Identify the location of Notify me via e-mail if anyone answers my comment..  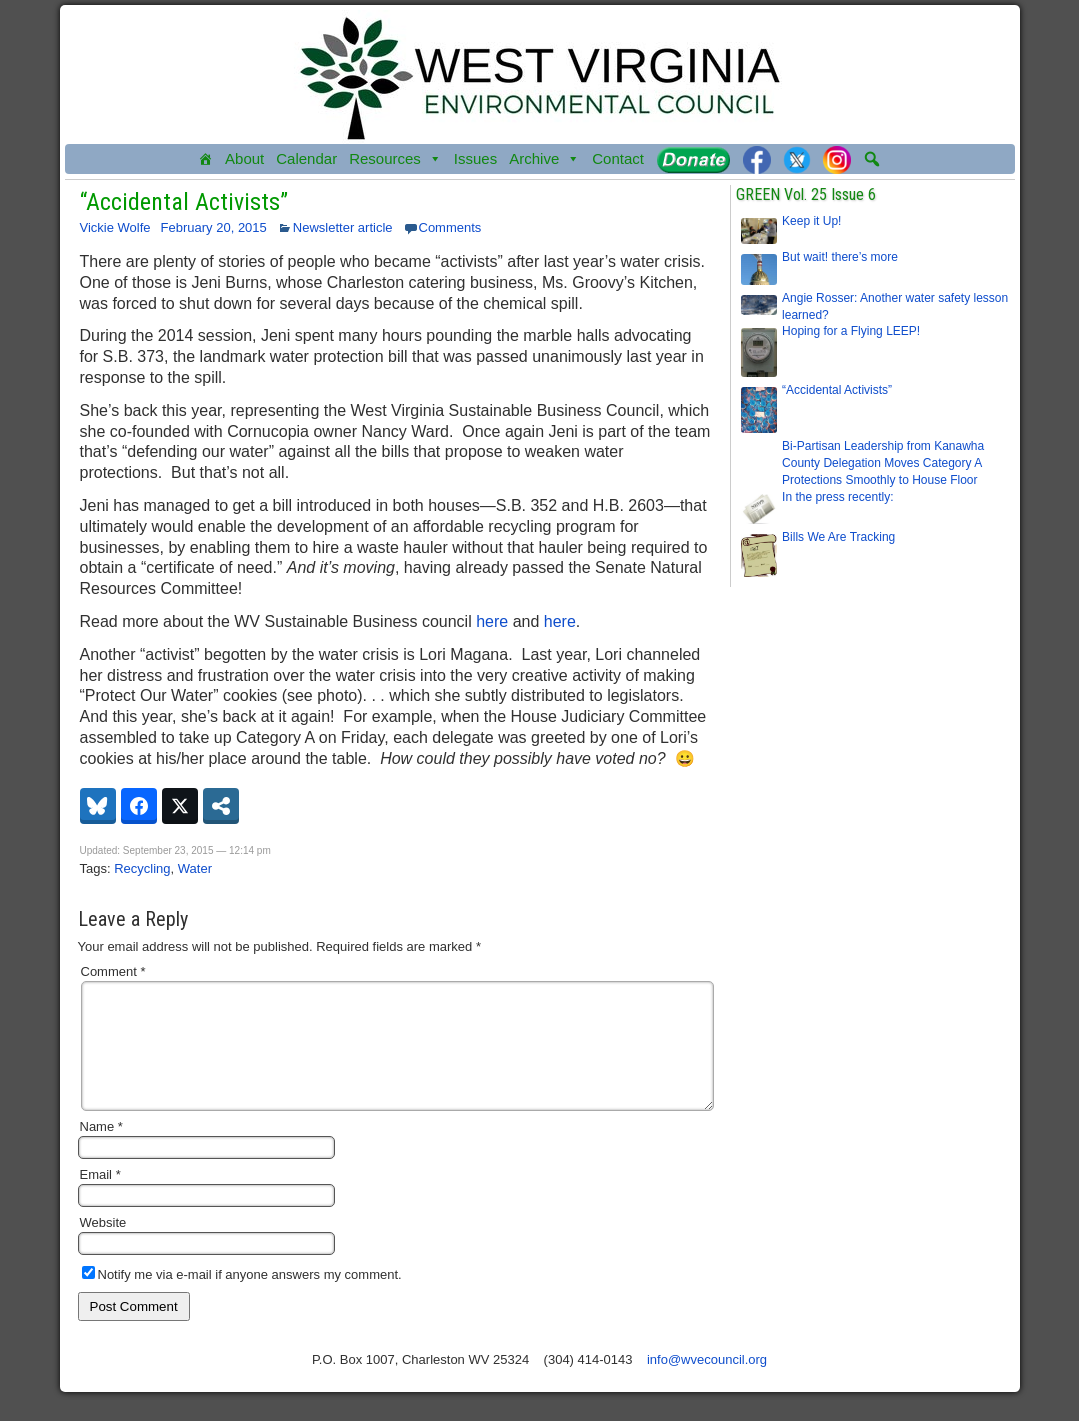
(242, 1298).